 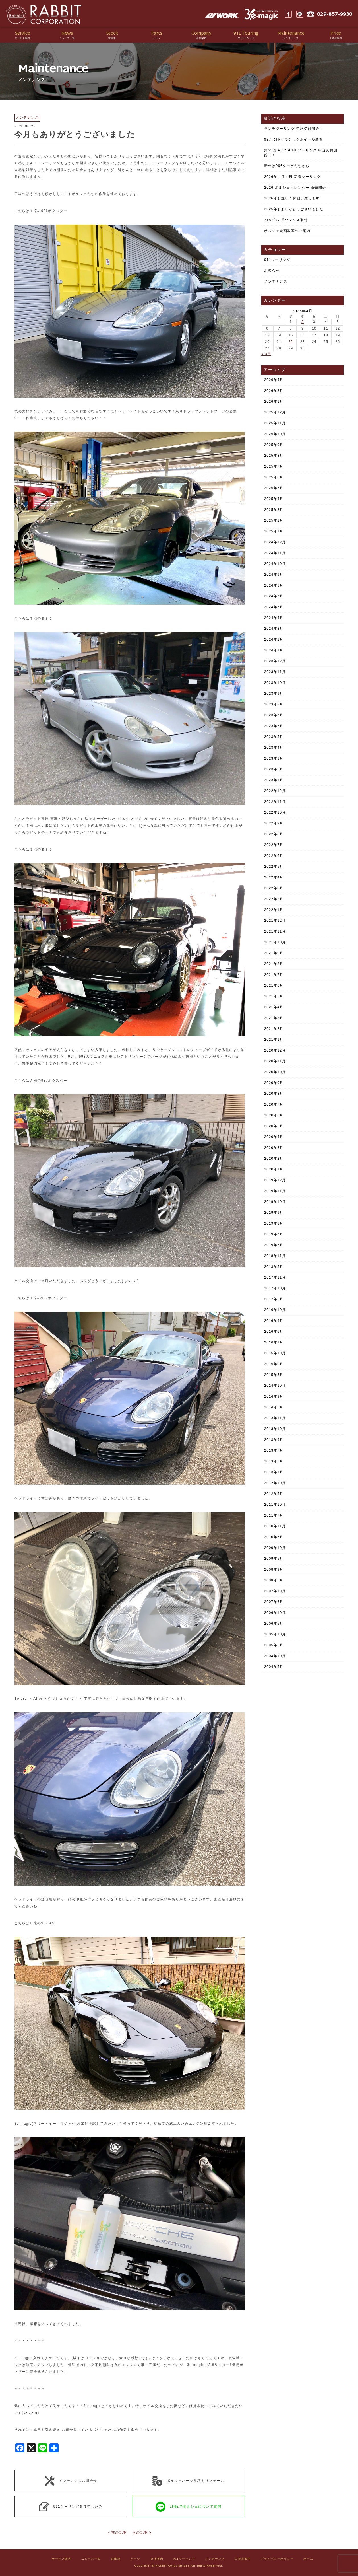 What do you see at coordinates (273, 715) in the screenshot?
I see `2023年7月` at bounding box center [273, 715].